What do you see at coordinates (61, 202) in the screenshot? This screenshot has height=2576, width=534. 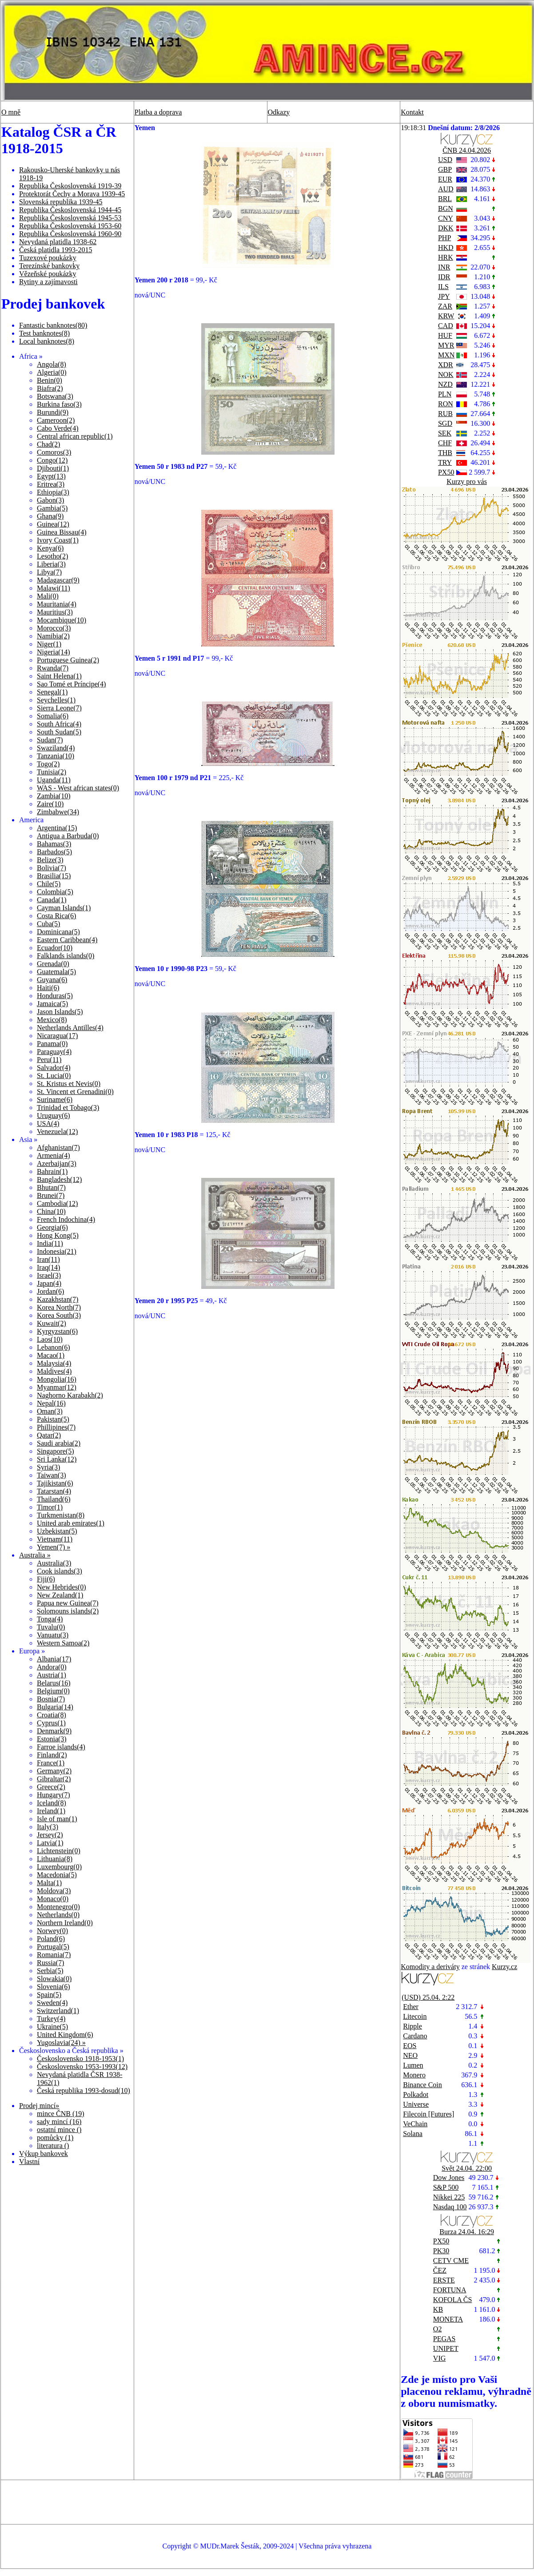 I see `Slovenská republika 1939-45` at bounding box center [61, 202].